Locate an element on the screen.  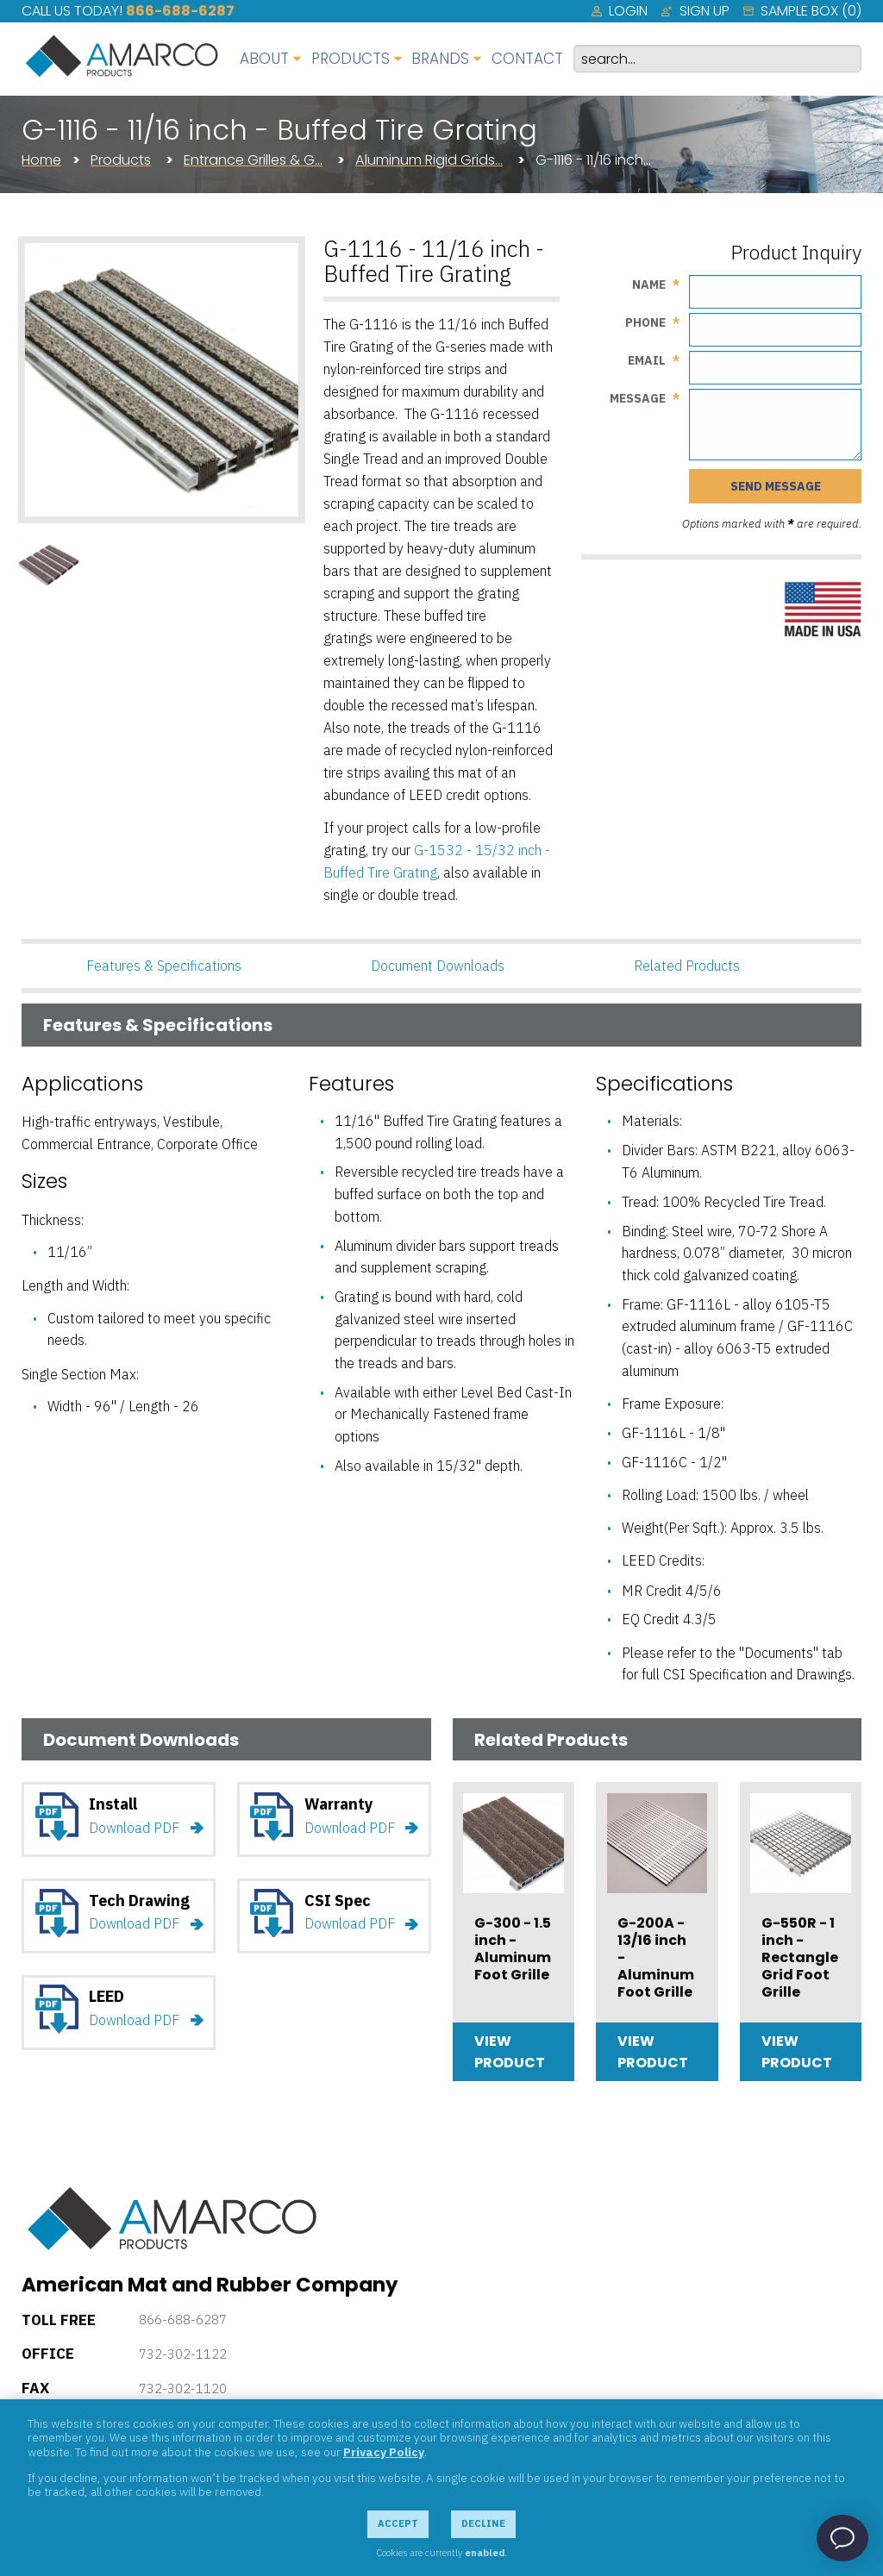
Products is located at coordinates (121, 160).